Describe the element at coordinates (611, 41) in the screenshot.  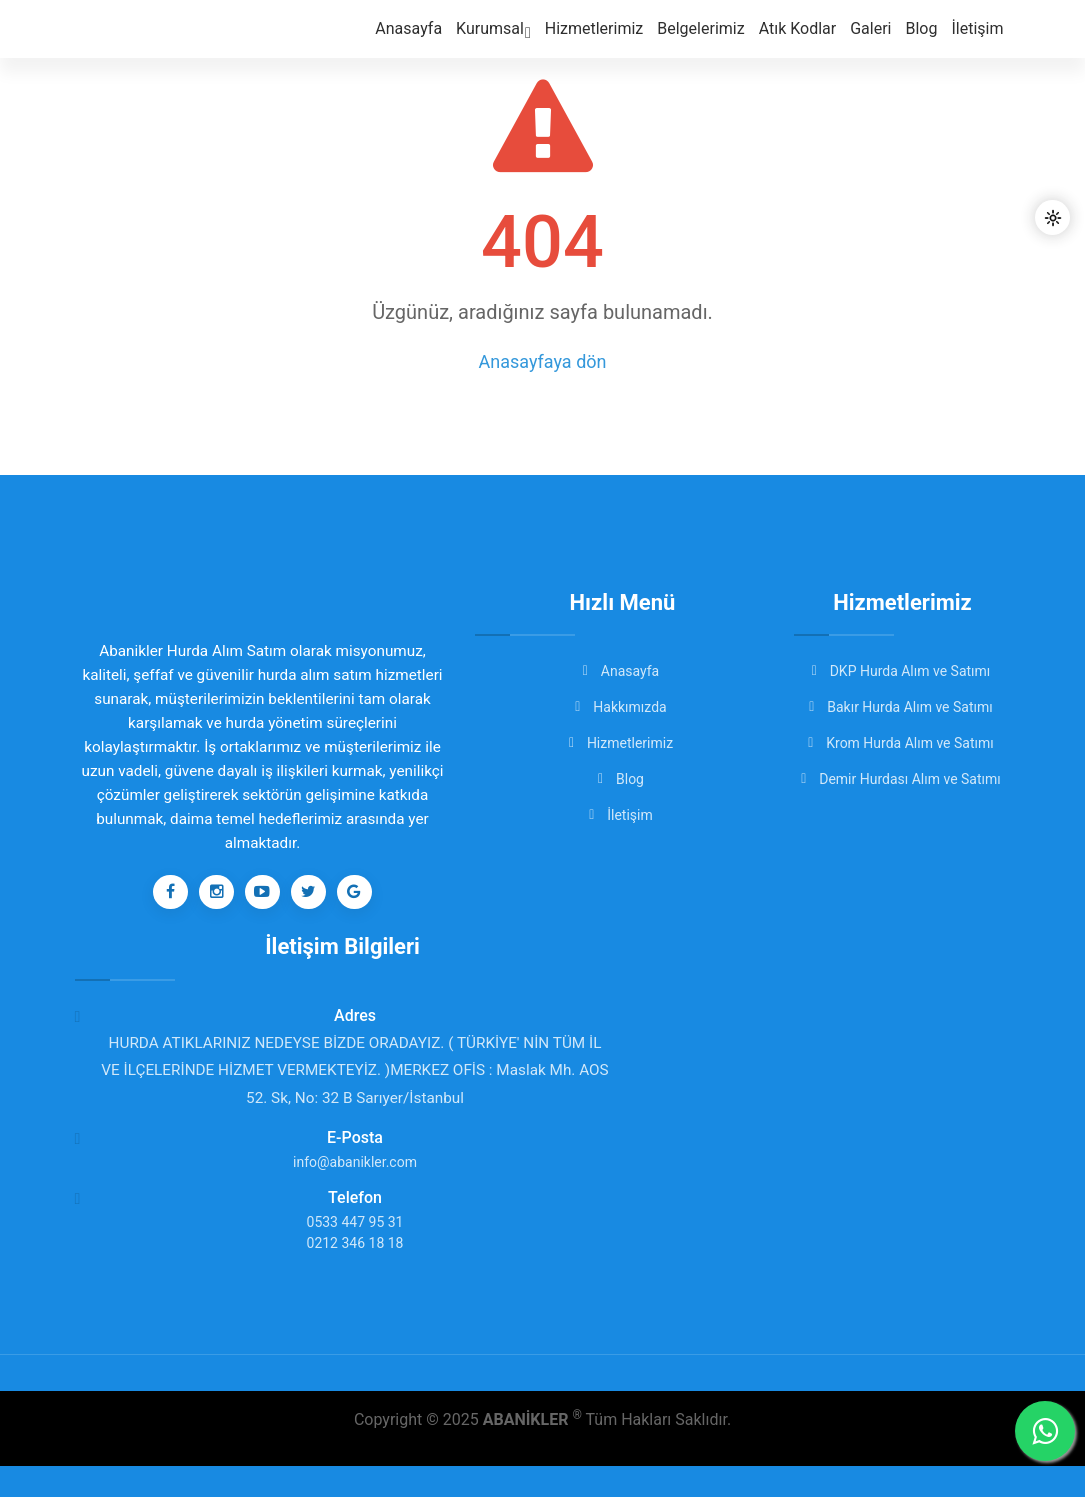
I see `Hizmetlerimiz` at that location.